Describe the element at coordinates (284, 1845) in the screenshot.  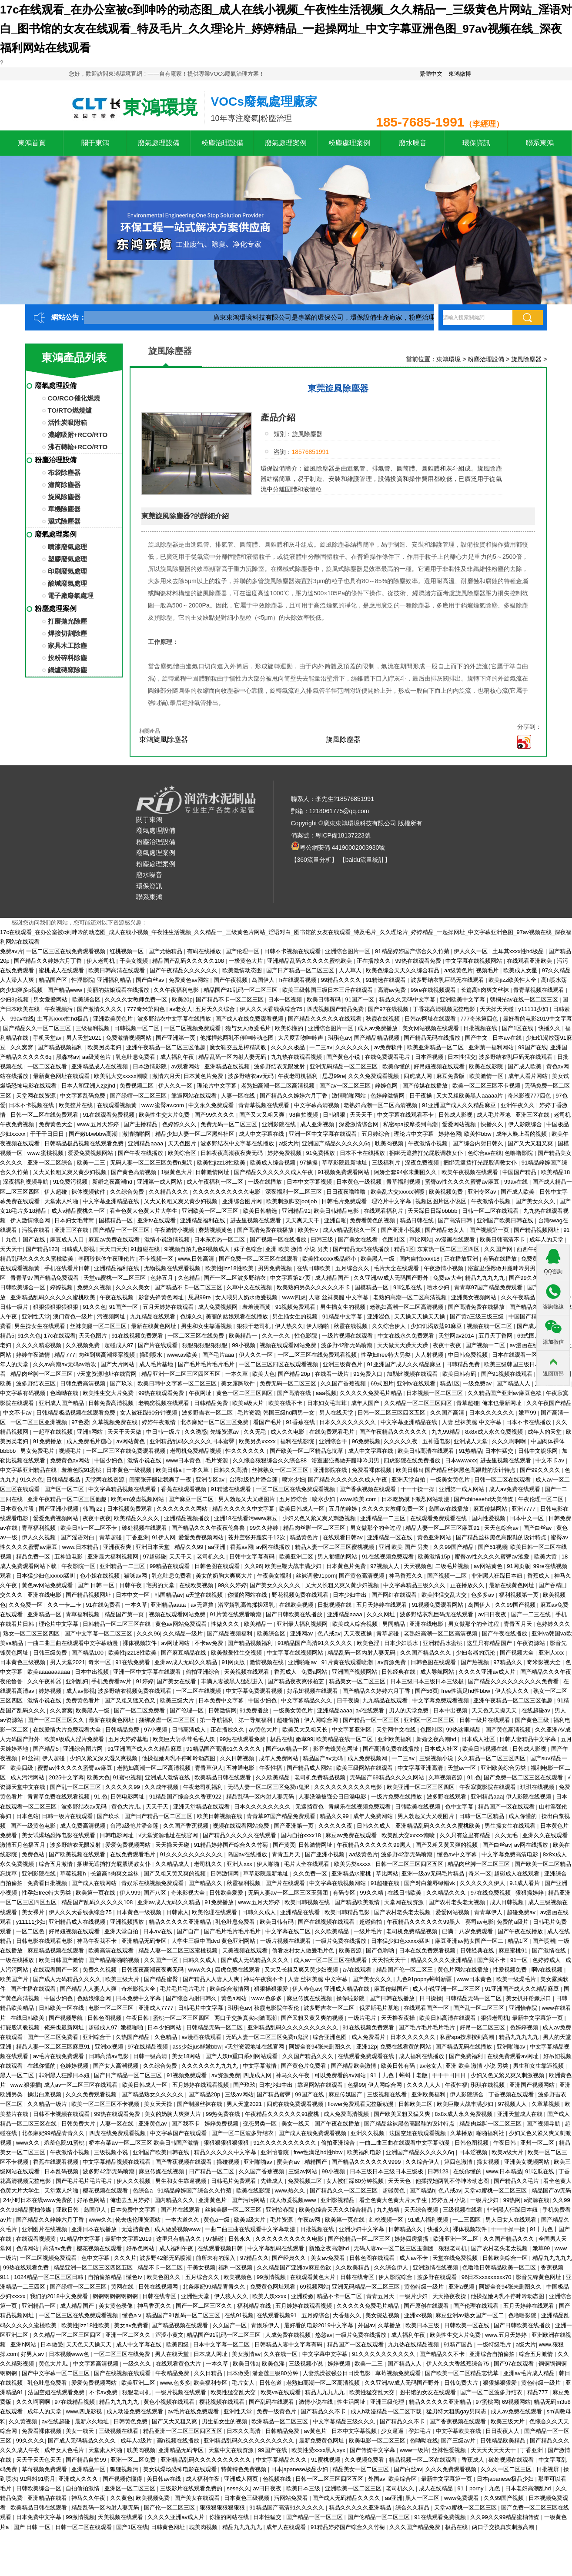
I see `国产黄页` at that location.